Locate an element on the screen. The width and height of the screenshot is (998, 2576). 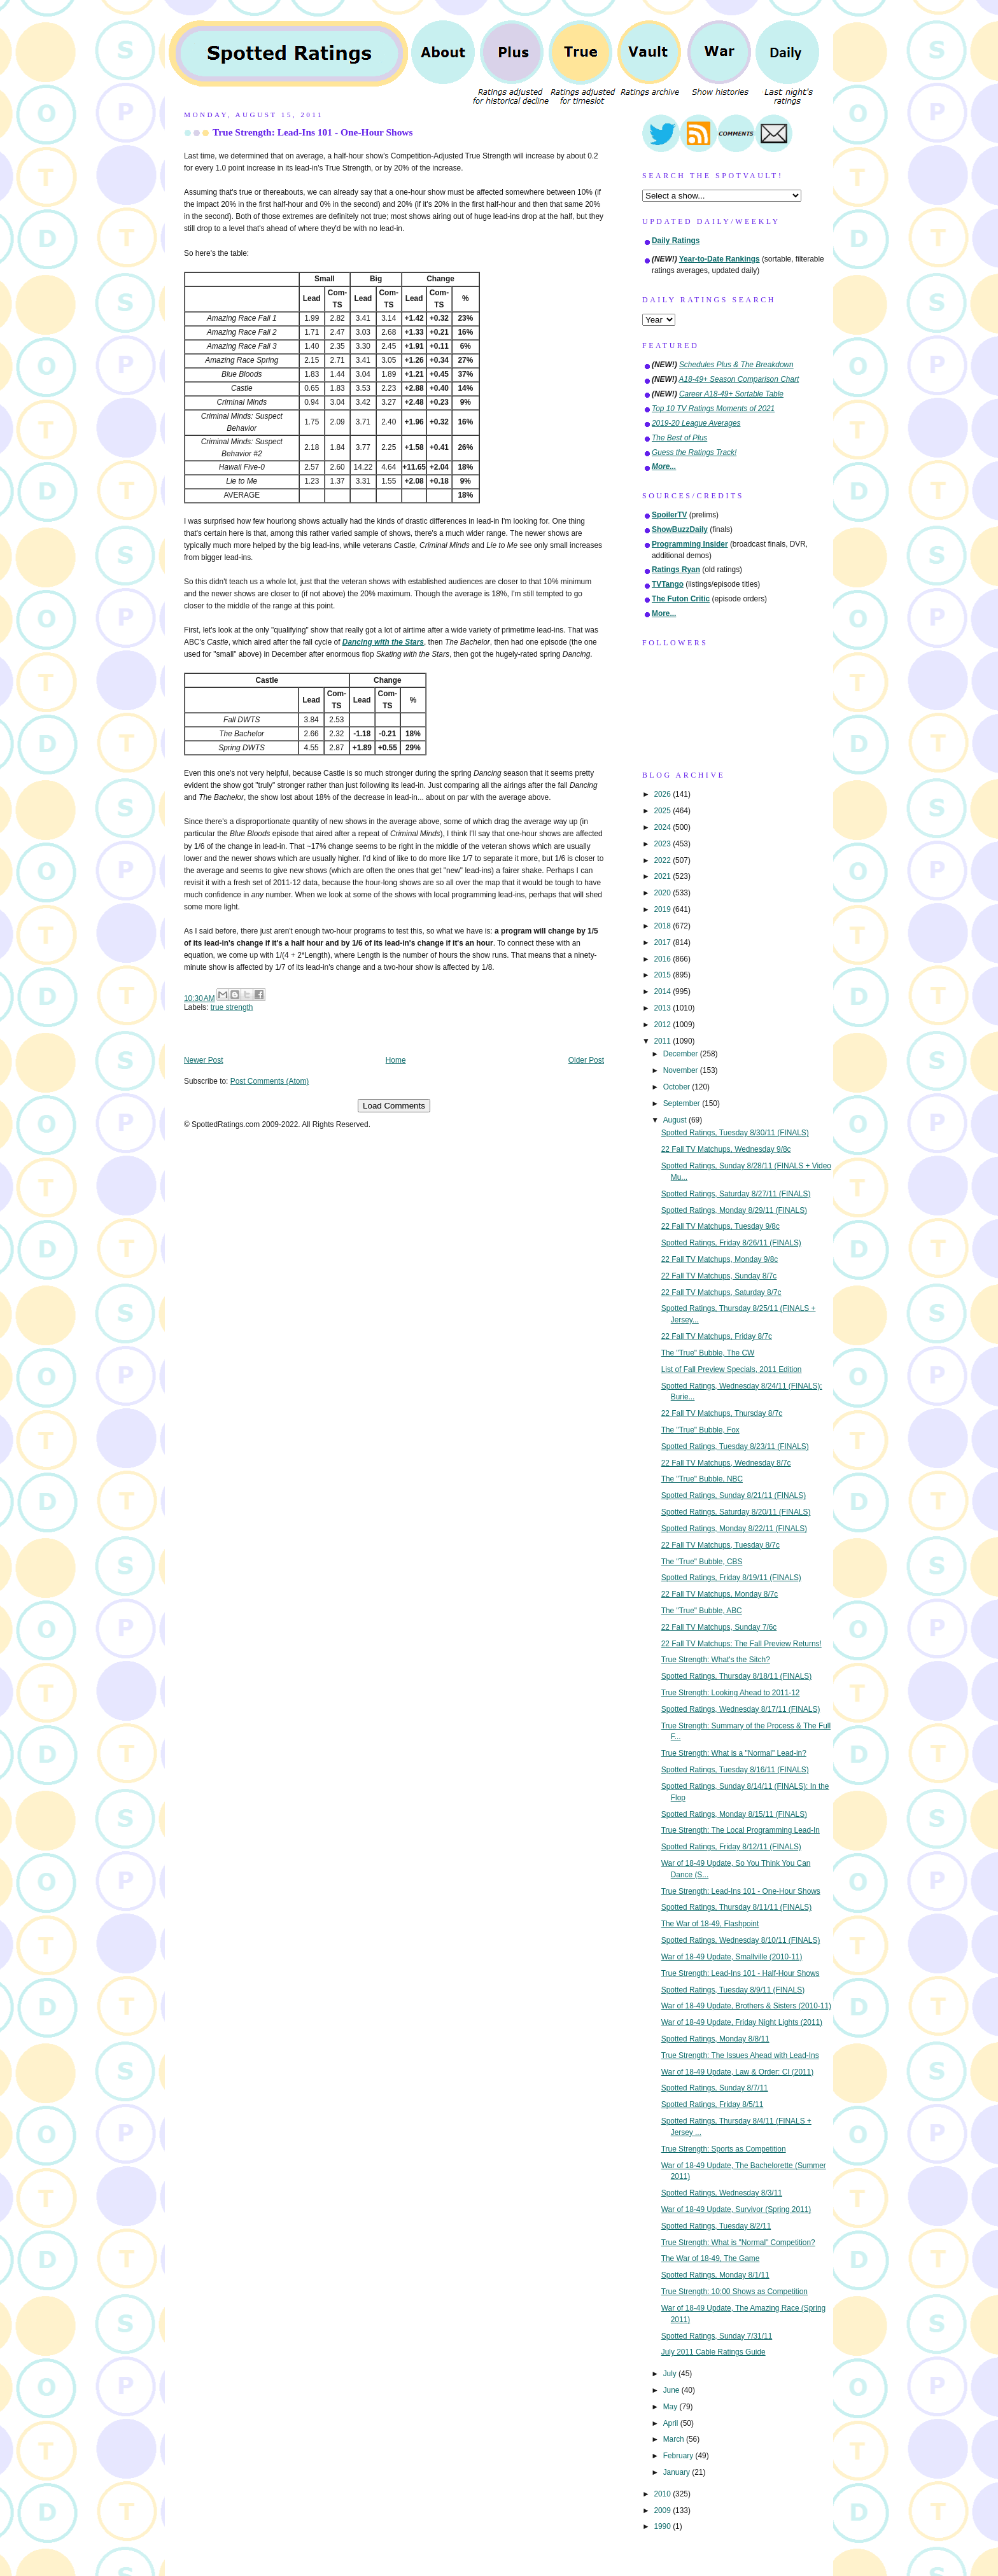
2014 is located at coordinates (663, 991).